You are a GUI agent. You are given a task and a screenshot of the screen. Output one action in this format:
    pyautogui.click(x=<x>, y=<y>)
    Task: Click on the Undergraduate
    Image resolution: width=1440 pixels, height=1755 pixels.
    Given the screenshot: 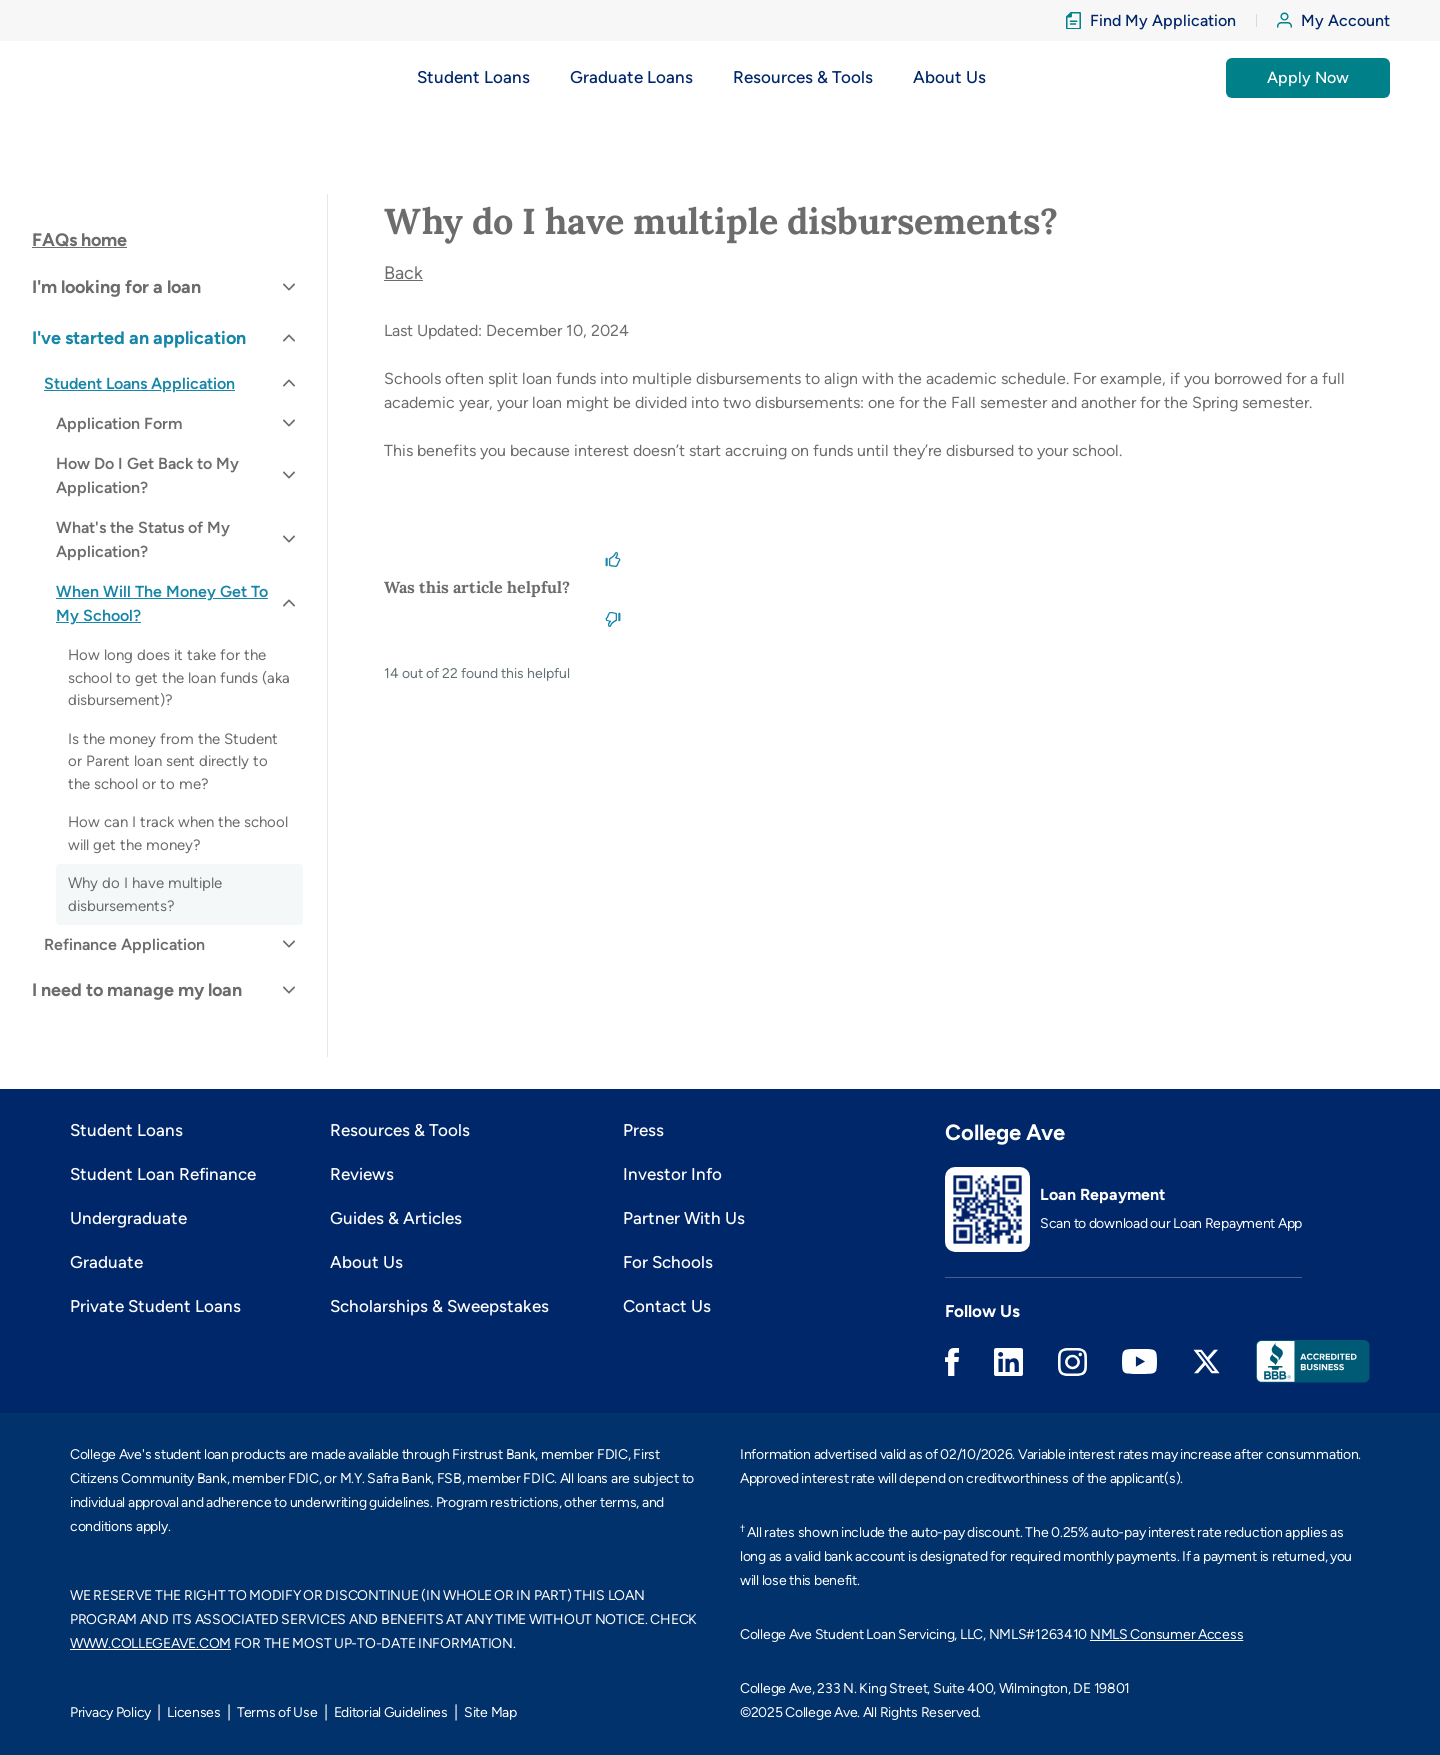 What is the action you would take?
    pyautogui.click(x=128, y=1218)
    